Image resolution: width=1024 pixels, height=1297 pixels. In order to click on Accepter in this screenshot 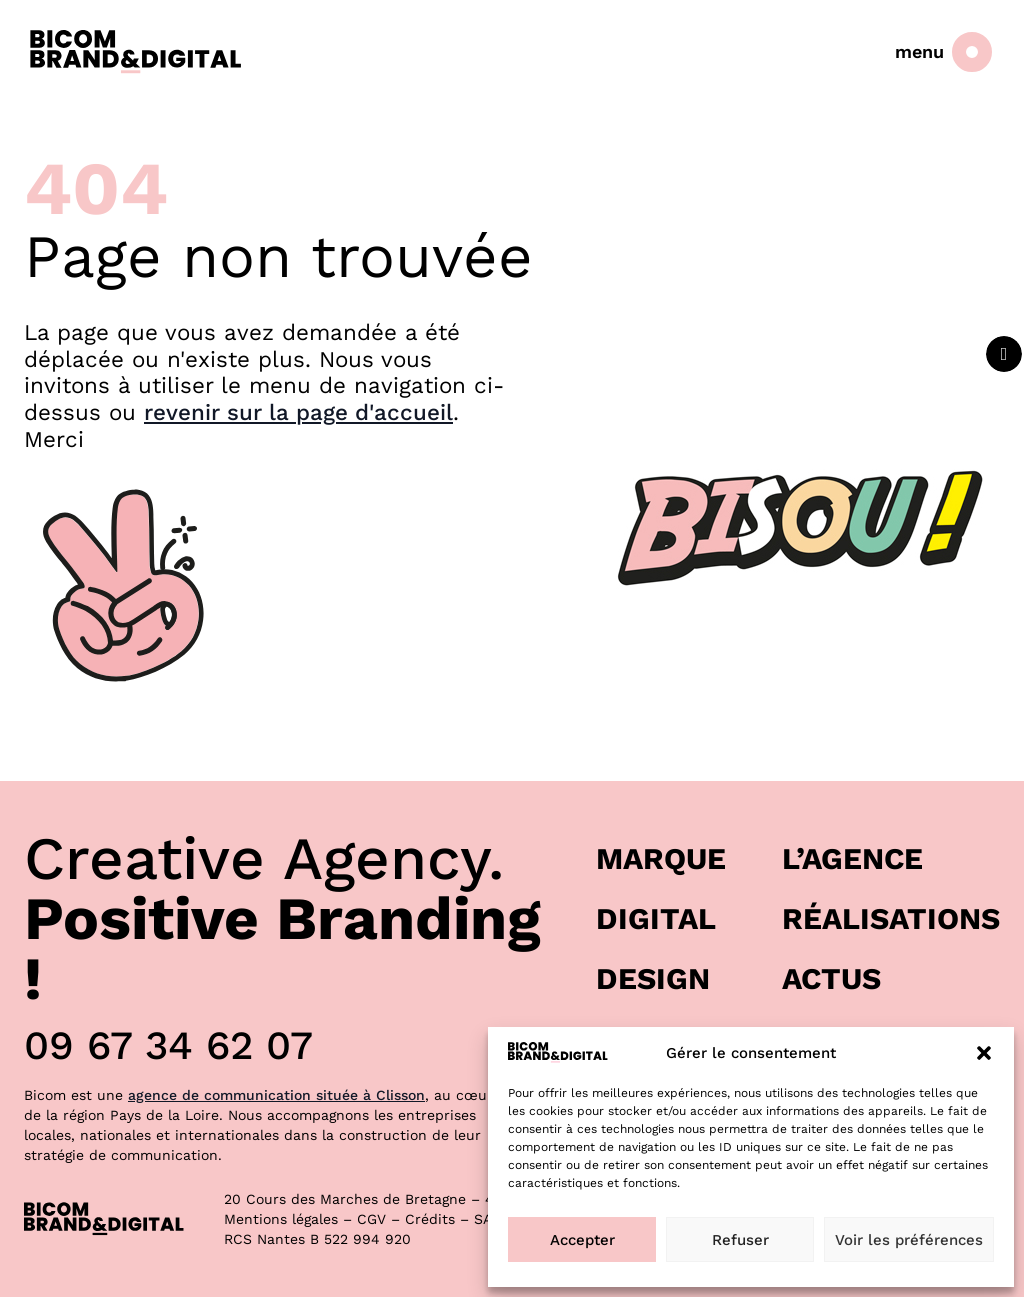, I will do `click(582, 1240)`.